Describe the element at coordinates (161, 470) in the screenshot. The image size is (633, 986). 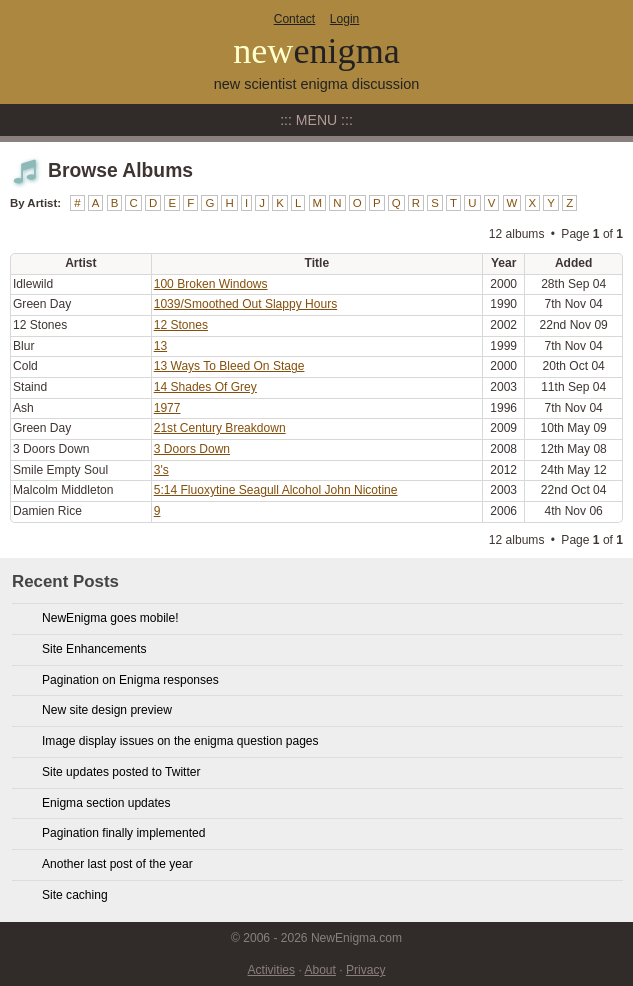
I see `3's` at that location.